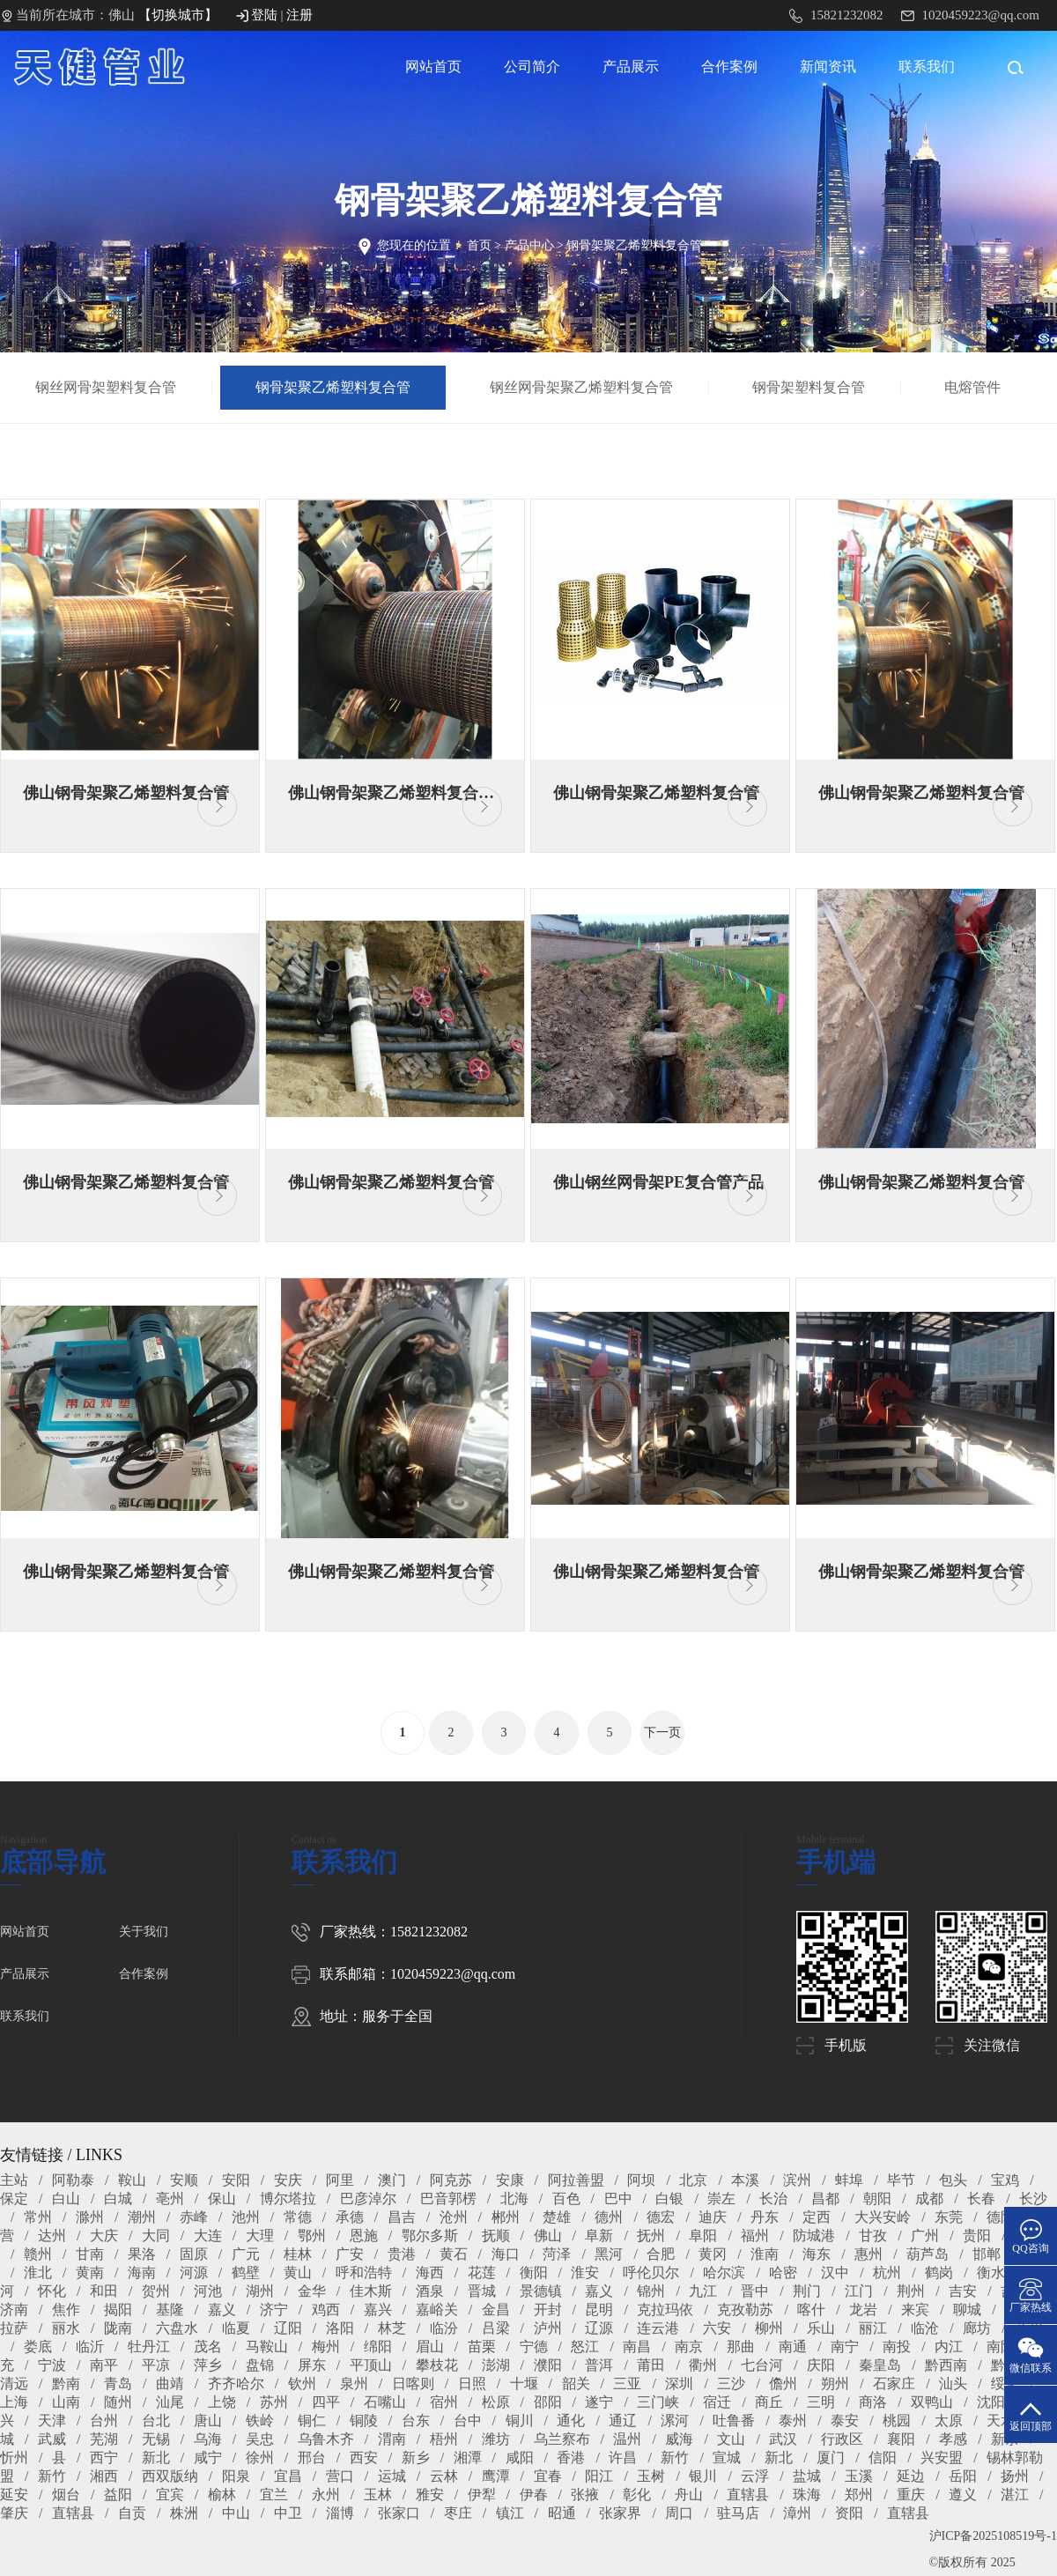 Image resolution: width=1057 pixels, height=2576 pixels. Describe the element at coordinates (571, 2420) in the screenshot. I see `通化` at that location.